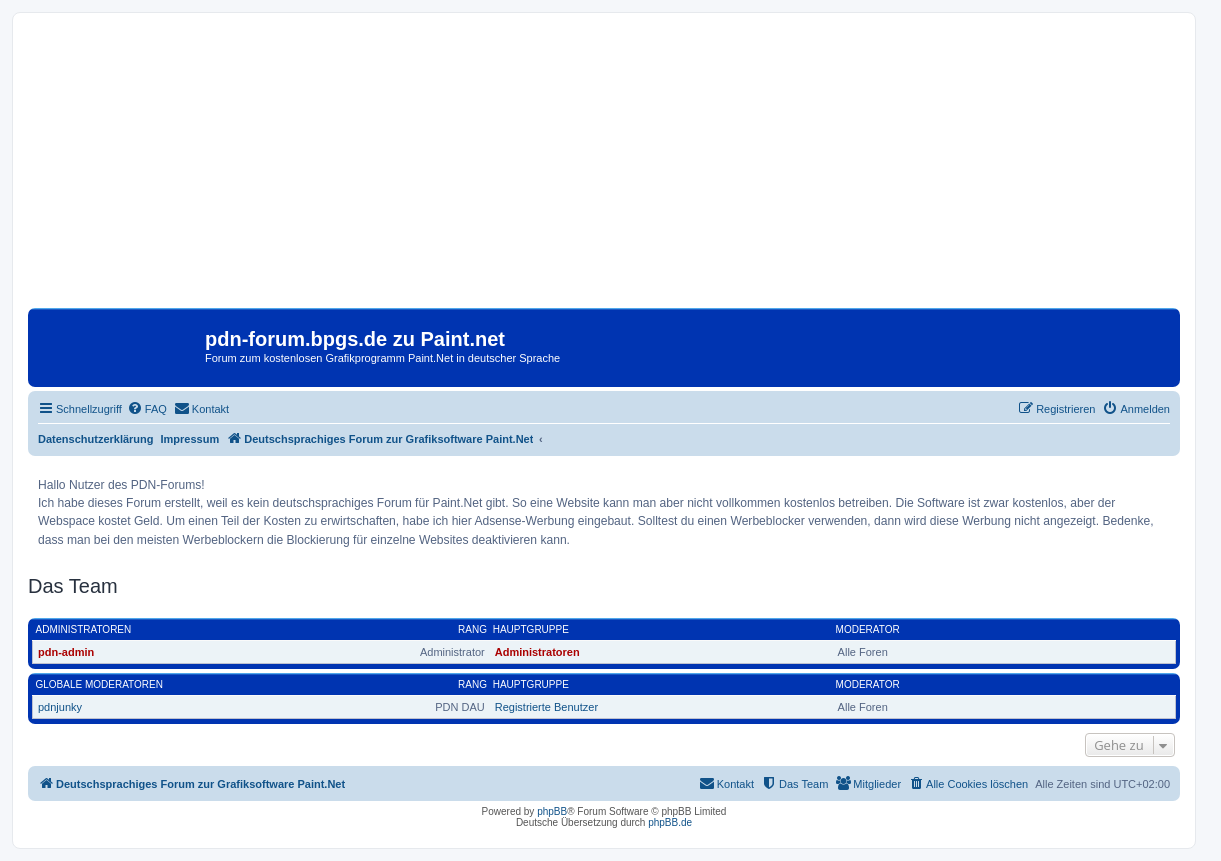  What do you see at coordinates (604, 168) in the screenshot?
I see `[Advertisement]` at bounding box center [604, 168].